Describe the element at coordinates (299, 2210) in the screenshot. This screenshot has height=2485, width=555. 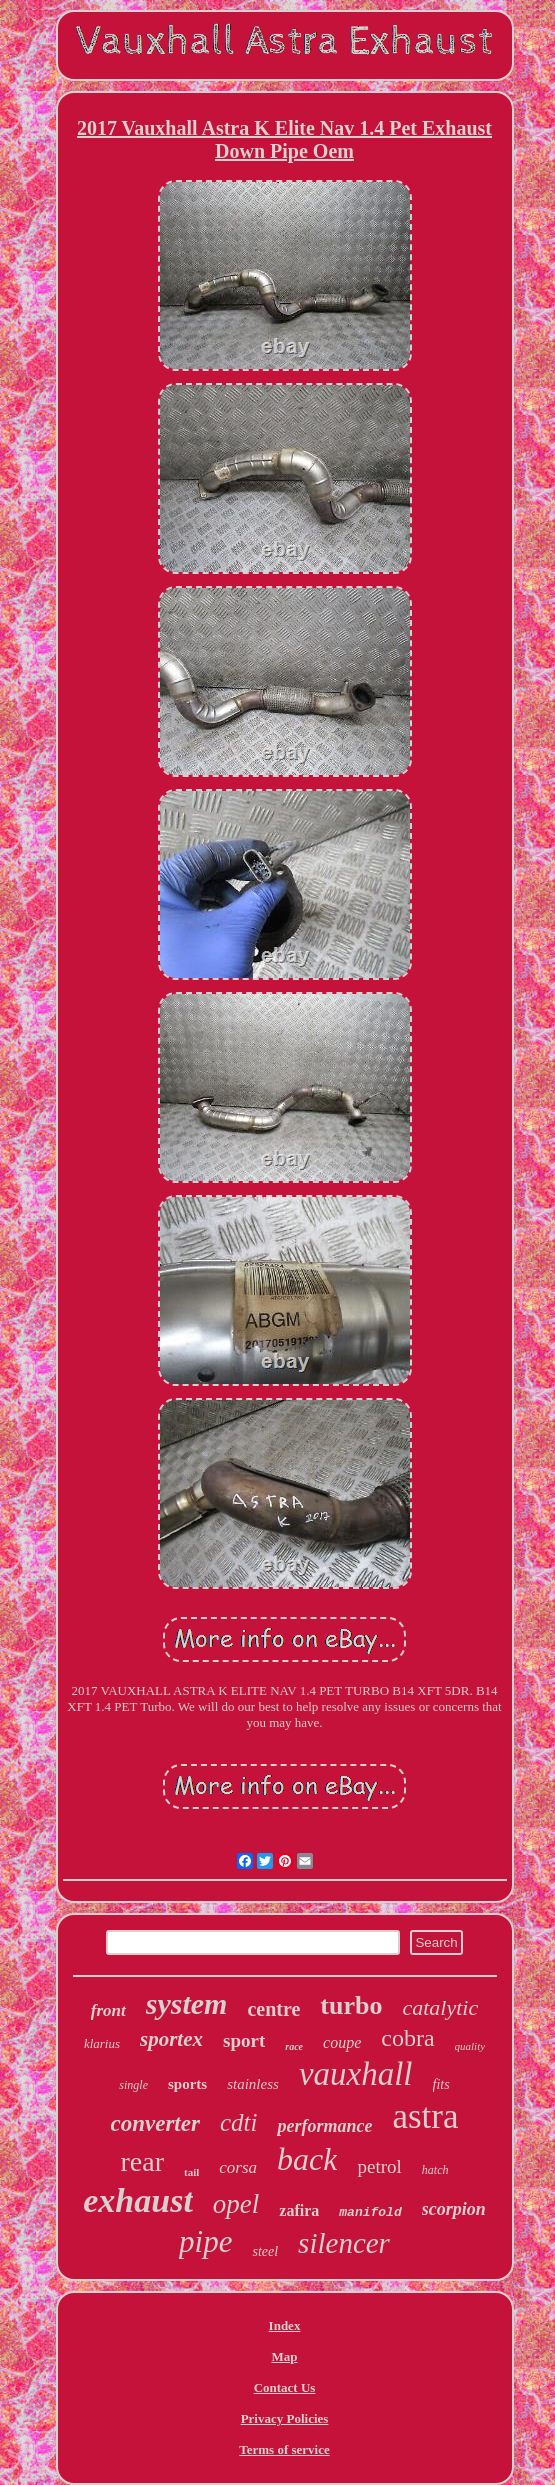
I see `zafira` at that location.